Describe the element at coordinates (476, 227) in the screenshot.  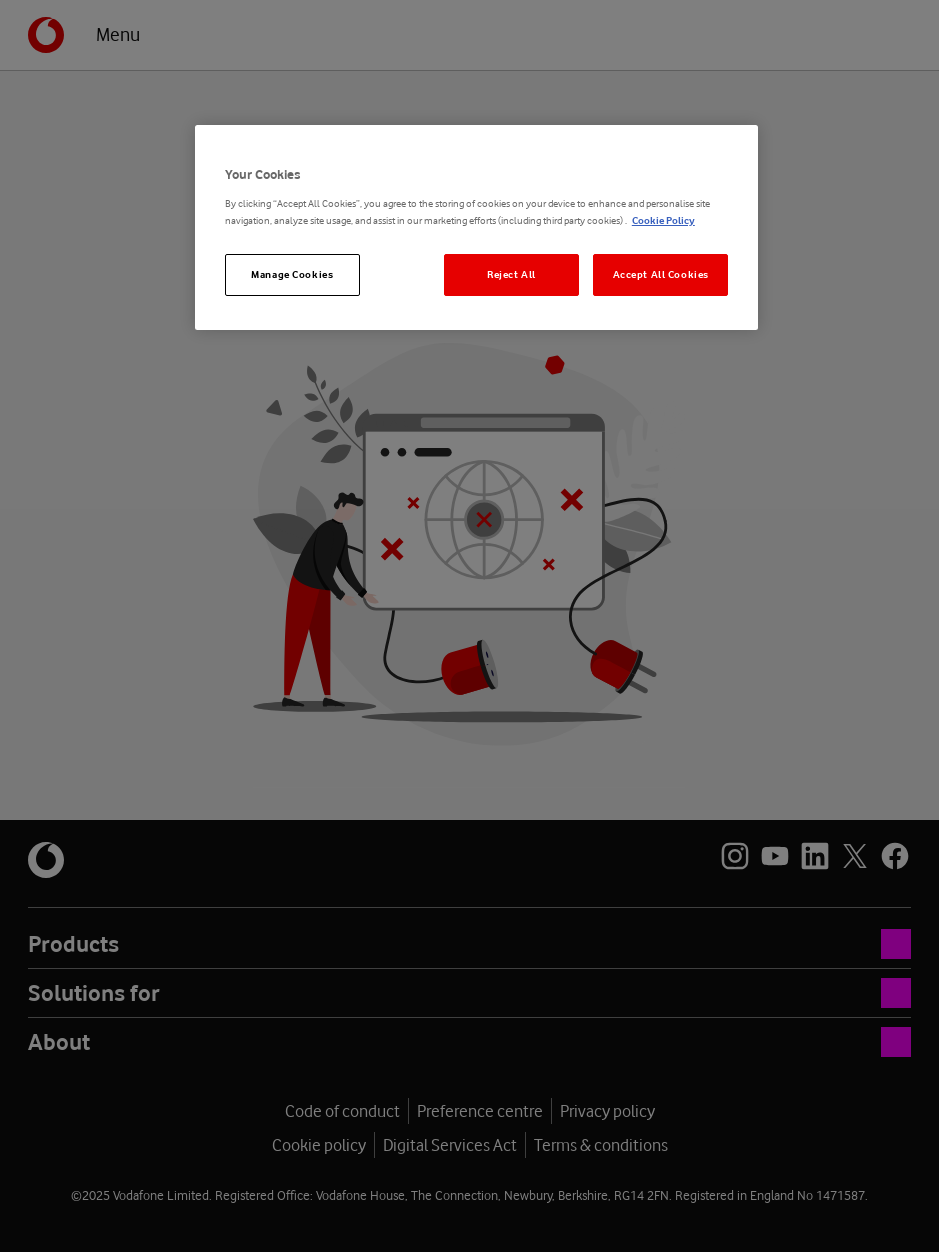
I see `[region]` at that location.